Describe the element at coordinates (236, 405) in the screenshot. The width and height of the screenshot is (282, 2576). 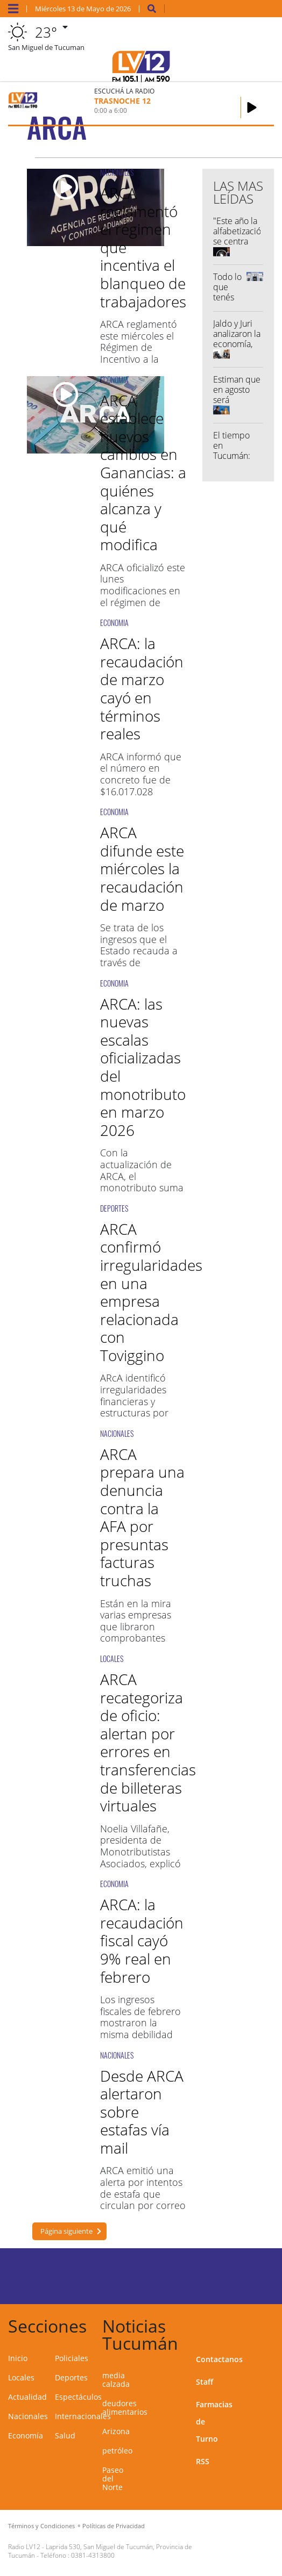
I see `Estiman que en agosto será inaugurado el Paseo del Norte` at that location.